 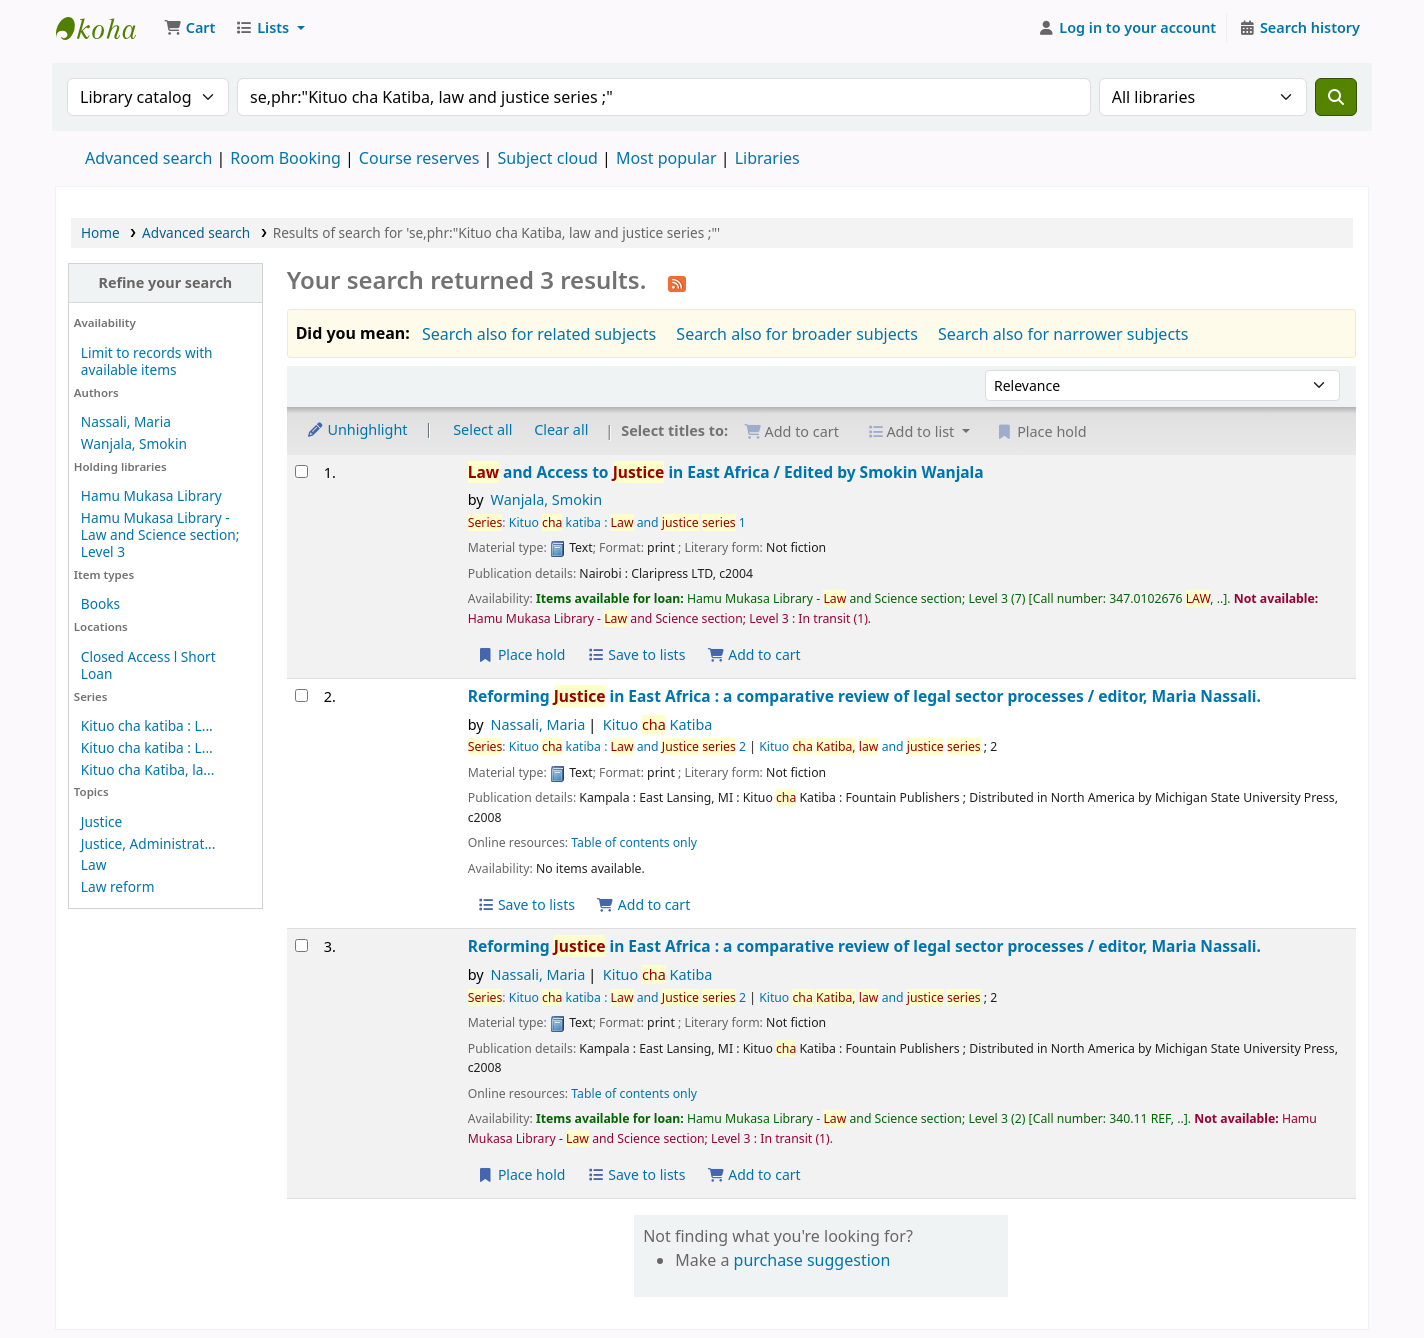 What do you see at coordinates (1127, 28) in the screenshot?
I see `[Log in to your account]` at bounding box center [1127, 28].